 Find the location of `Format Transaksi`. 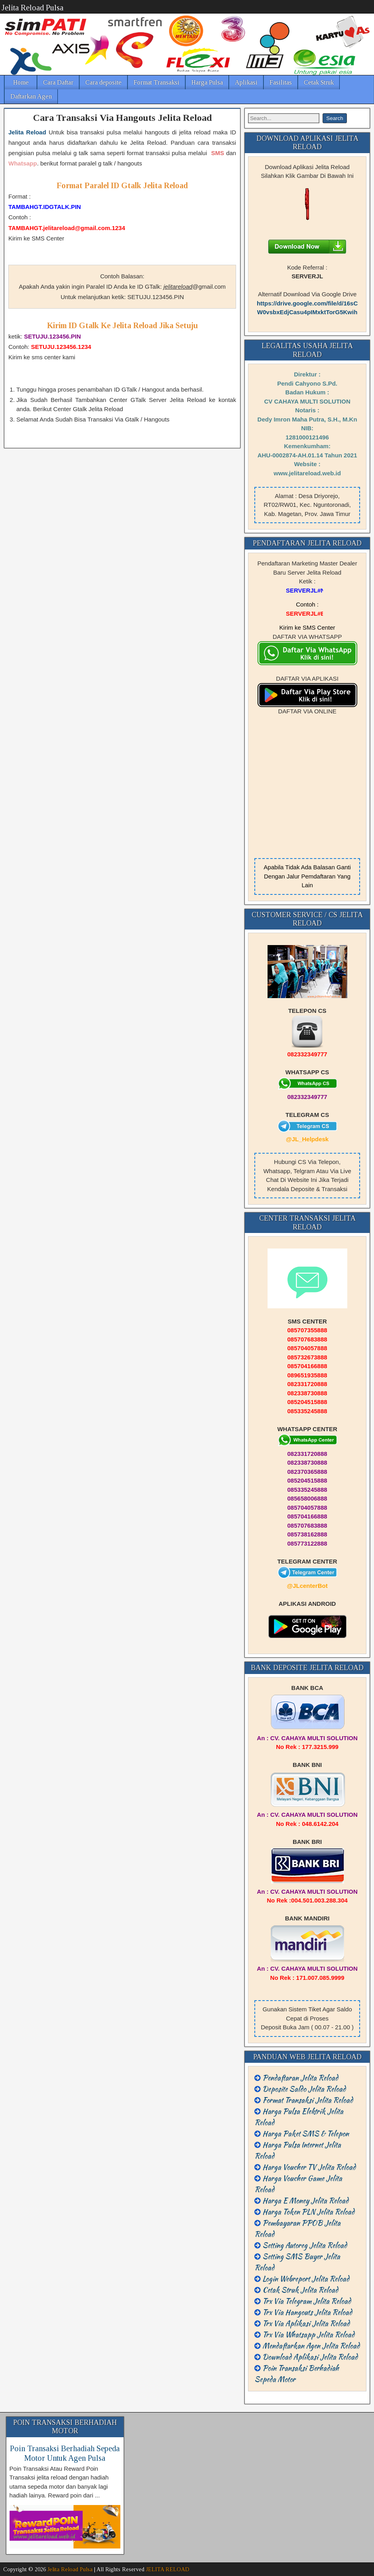

Format Transaksi is located at coordinates (156, 82).